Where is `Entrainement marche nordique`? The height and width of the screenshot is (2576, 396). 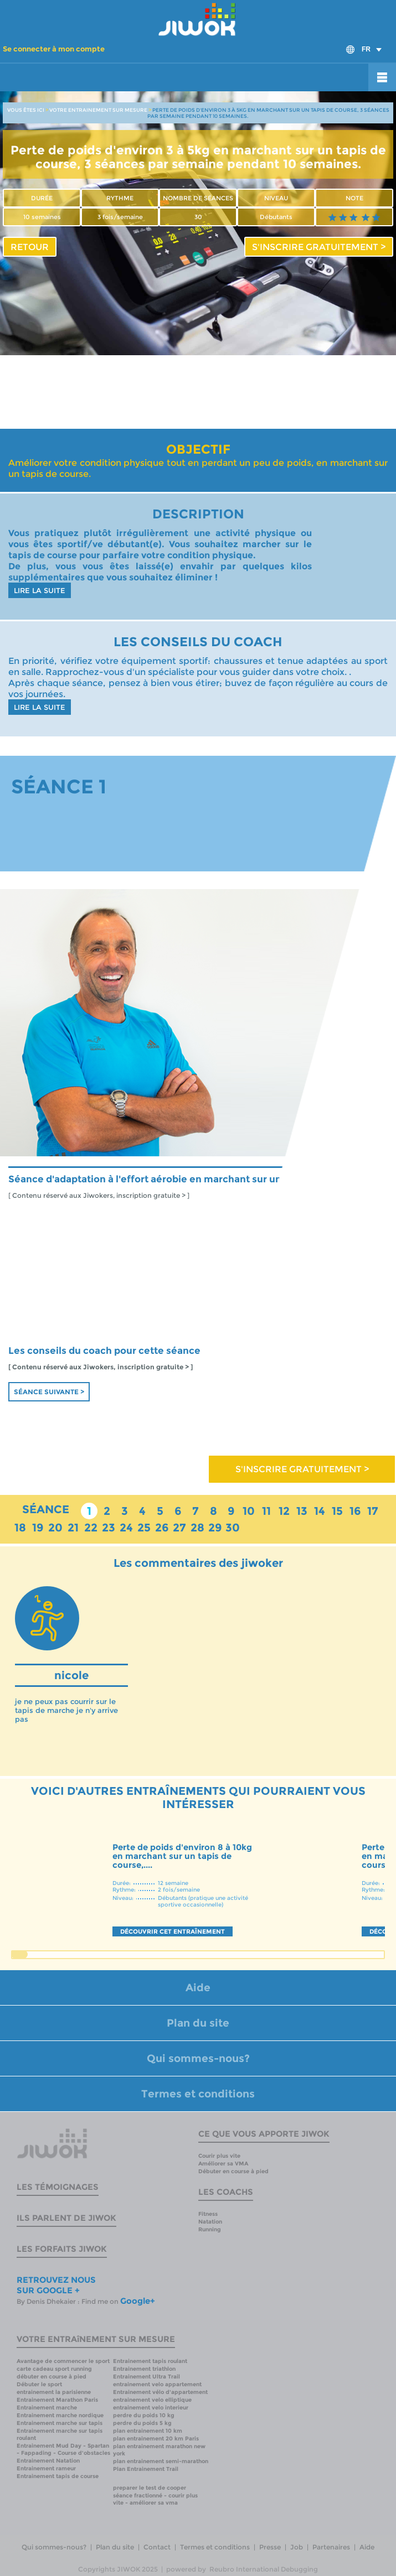 Entrainement marche nordique is located at coordinates (60, 2415).